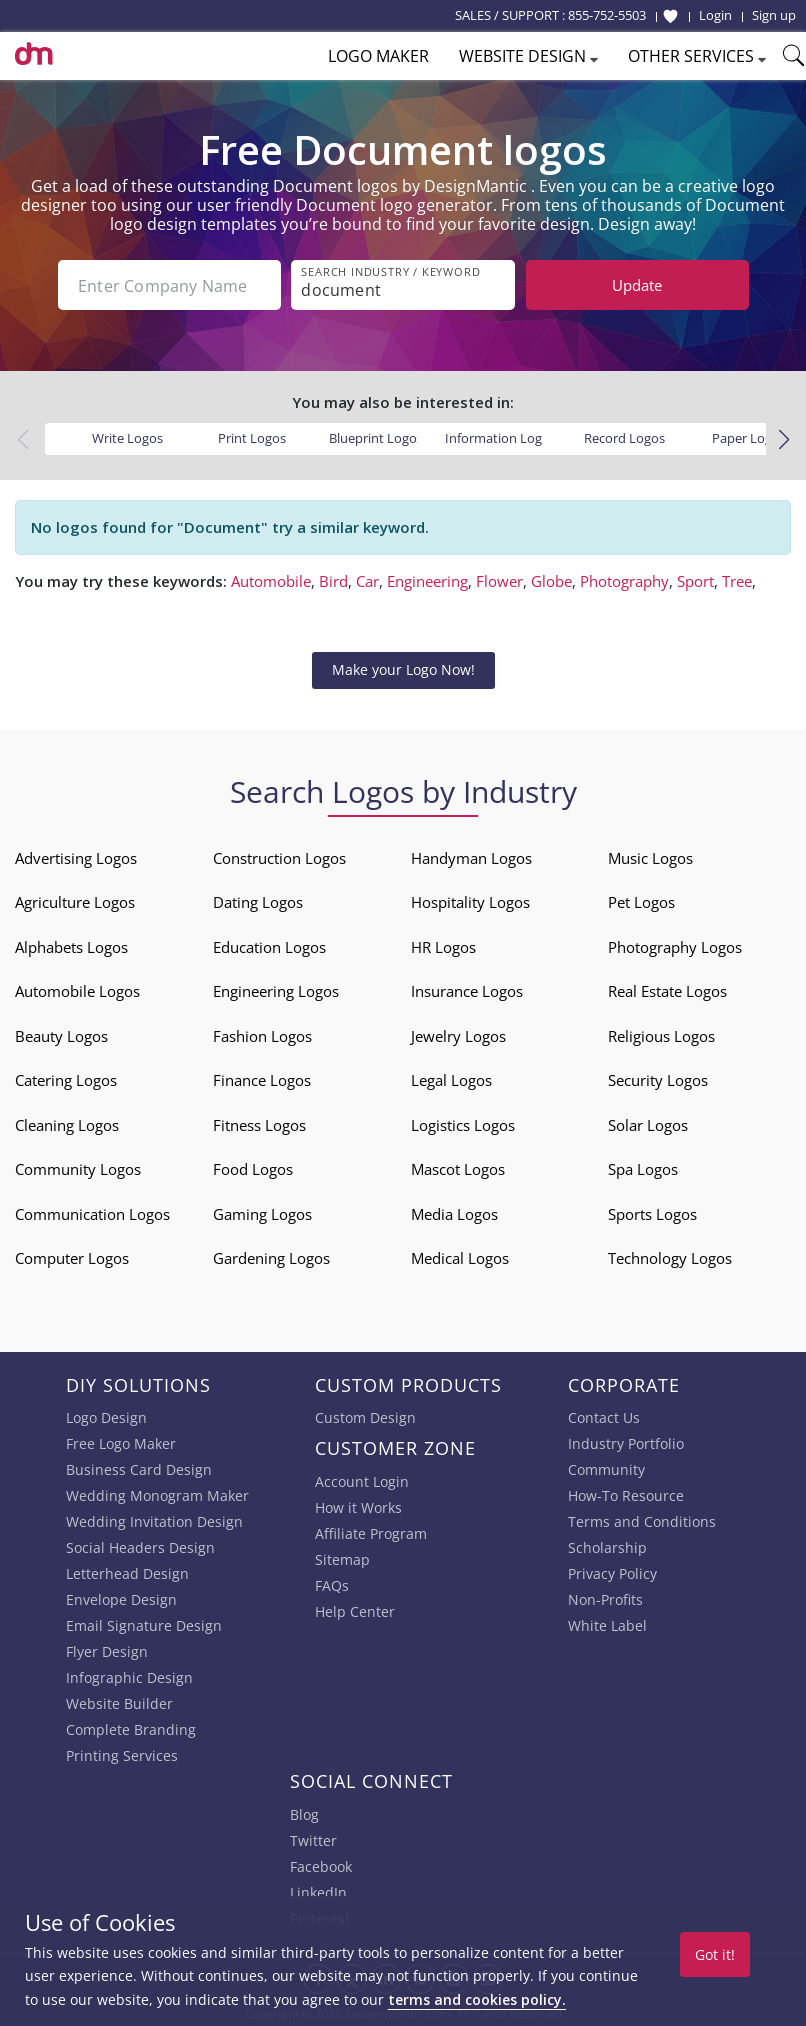  Describe the element at coordinates (127, 437) in the screenshot. I see `Write Logos` at that location.